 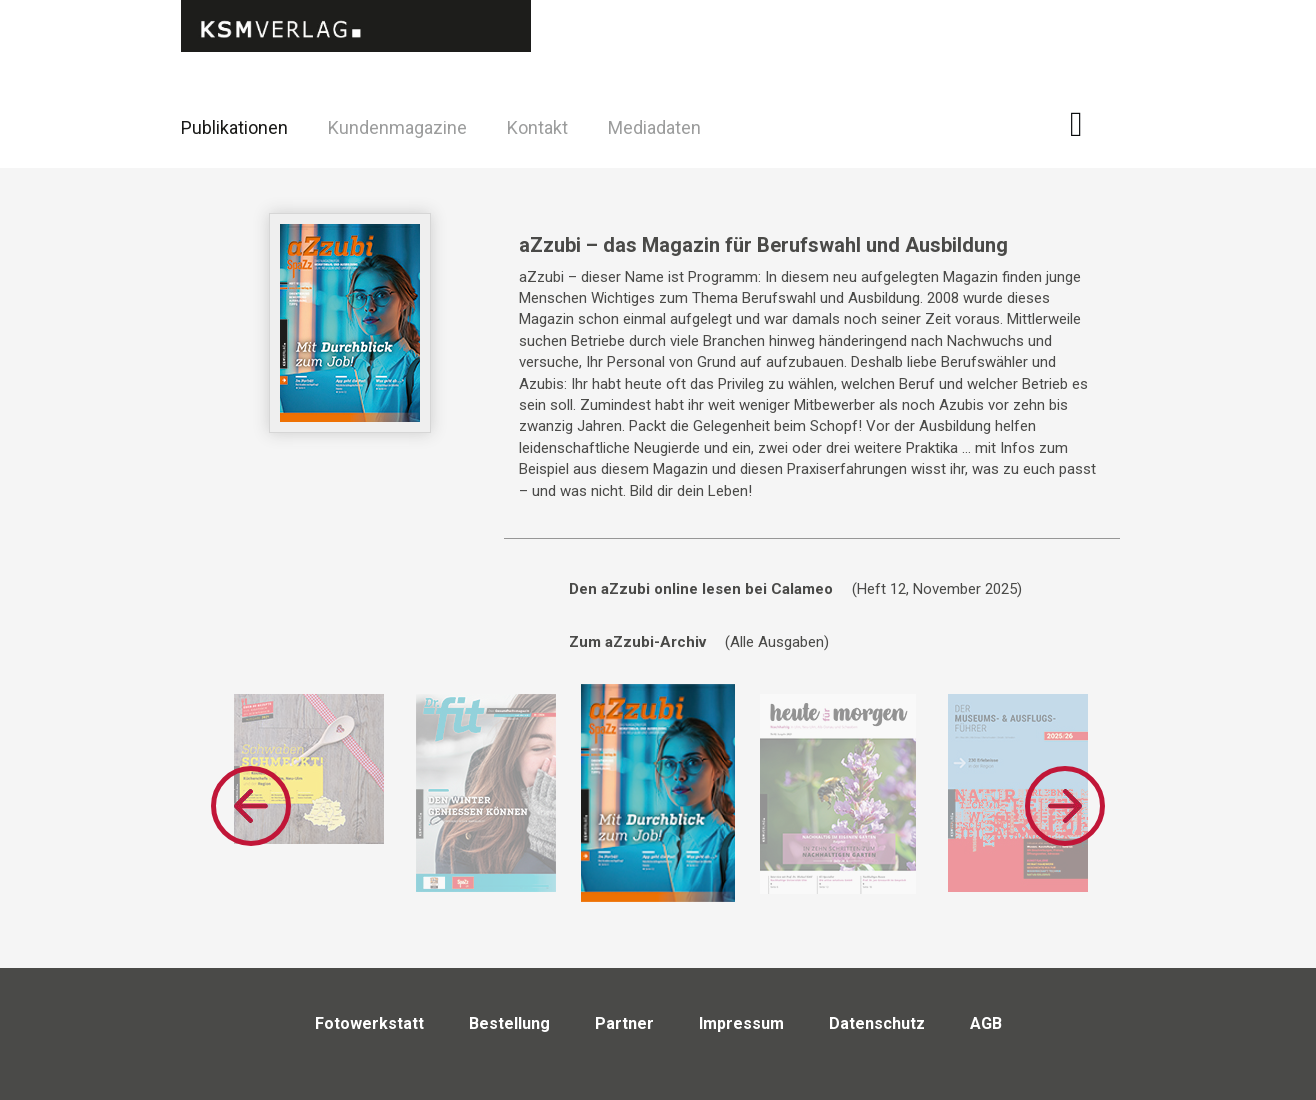 What do you see at coordinates (1137, 153) in the screenshot?
I see `Twitter` at bounding box center [1137, 153].